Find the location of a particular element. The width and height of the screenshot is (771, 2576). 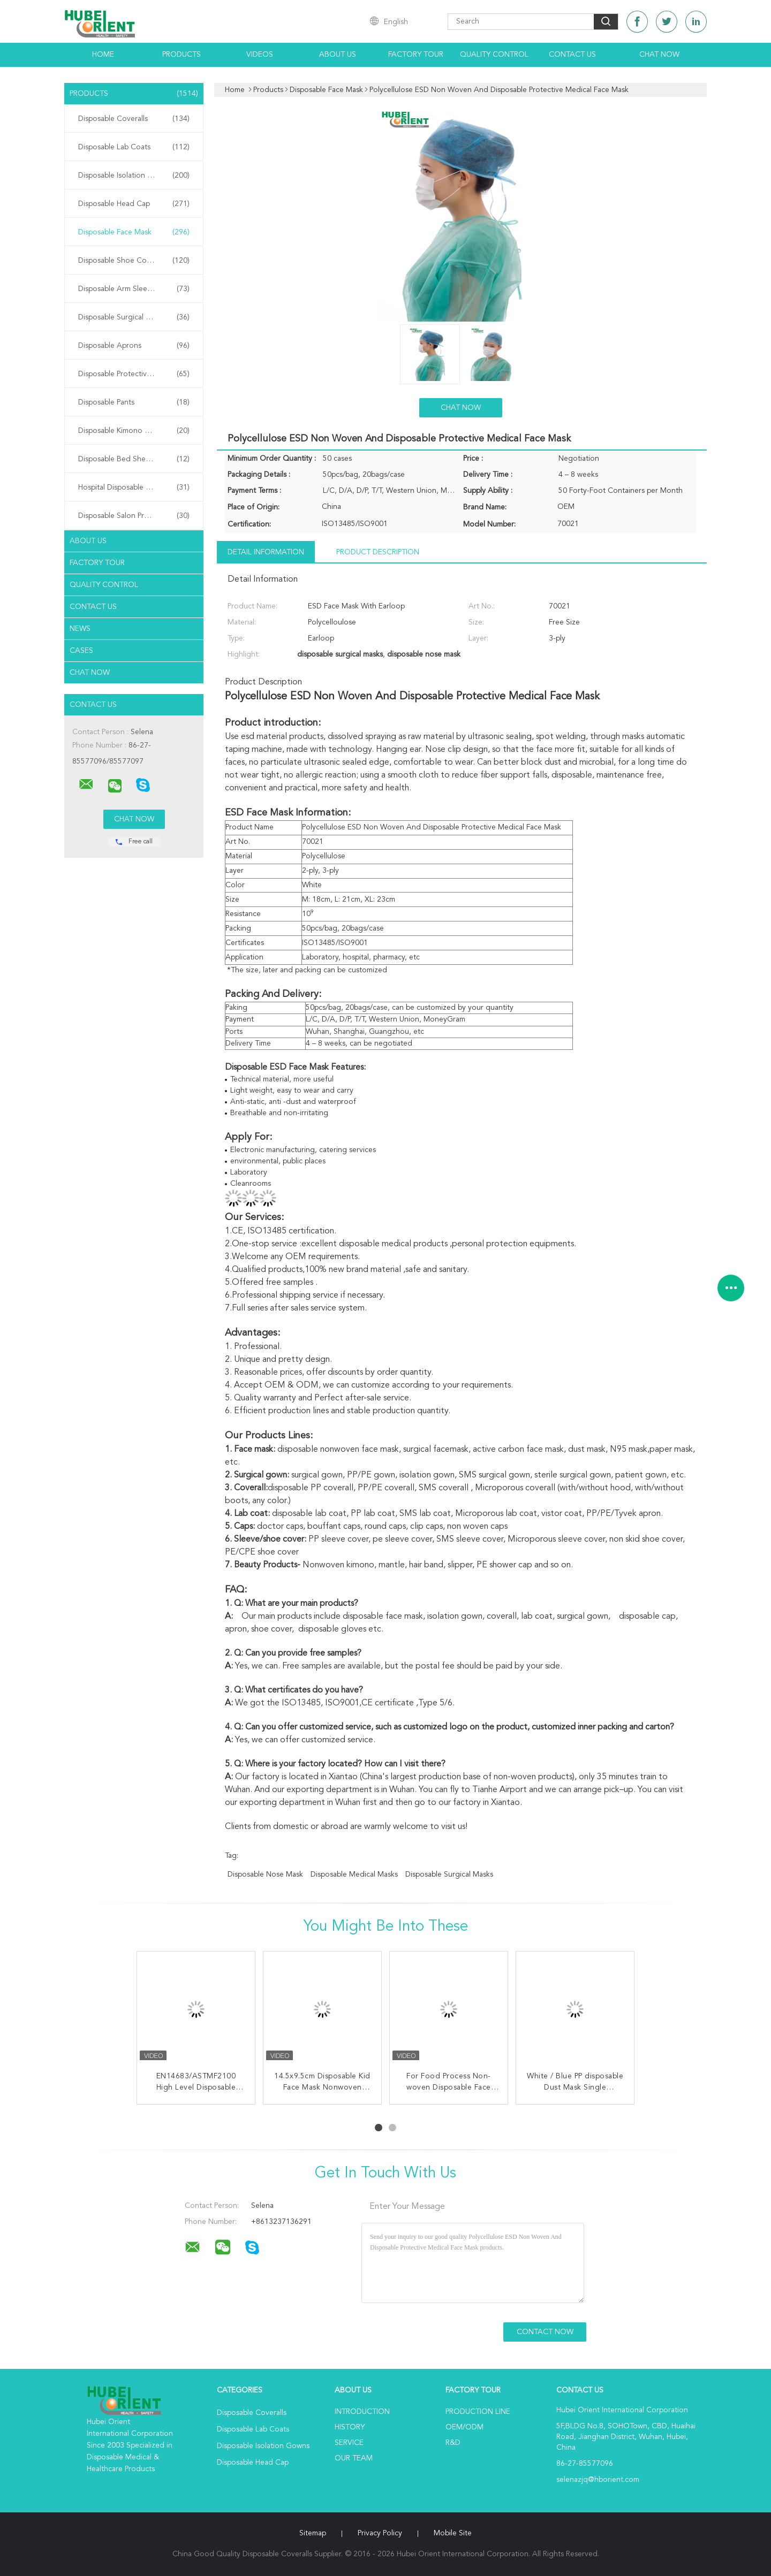

Disposable Surgical Gowns is located at coordinates (134, 317).